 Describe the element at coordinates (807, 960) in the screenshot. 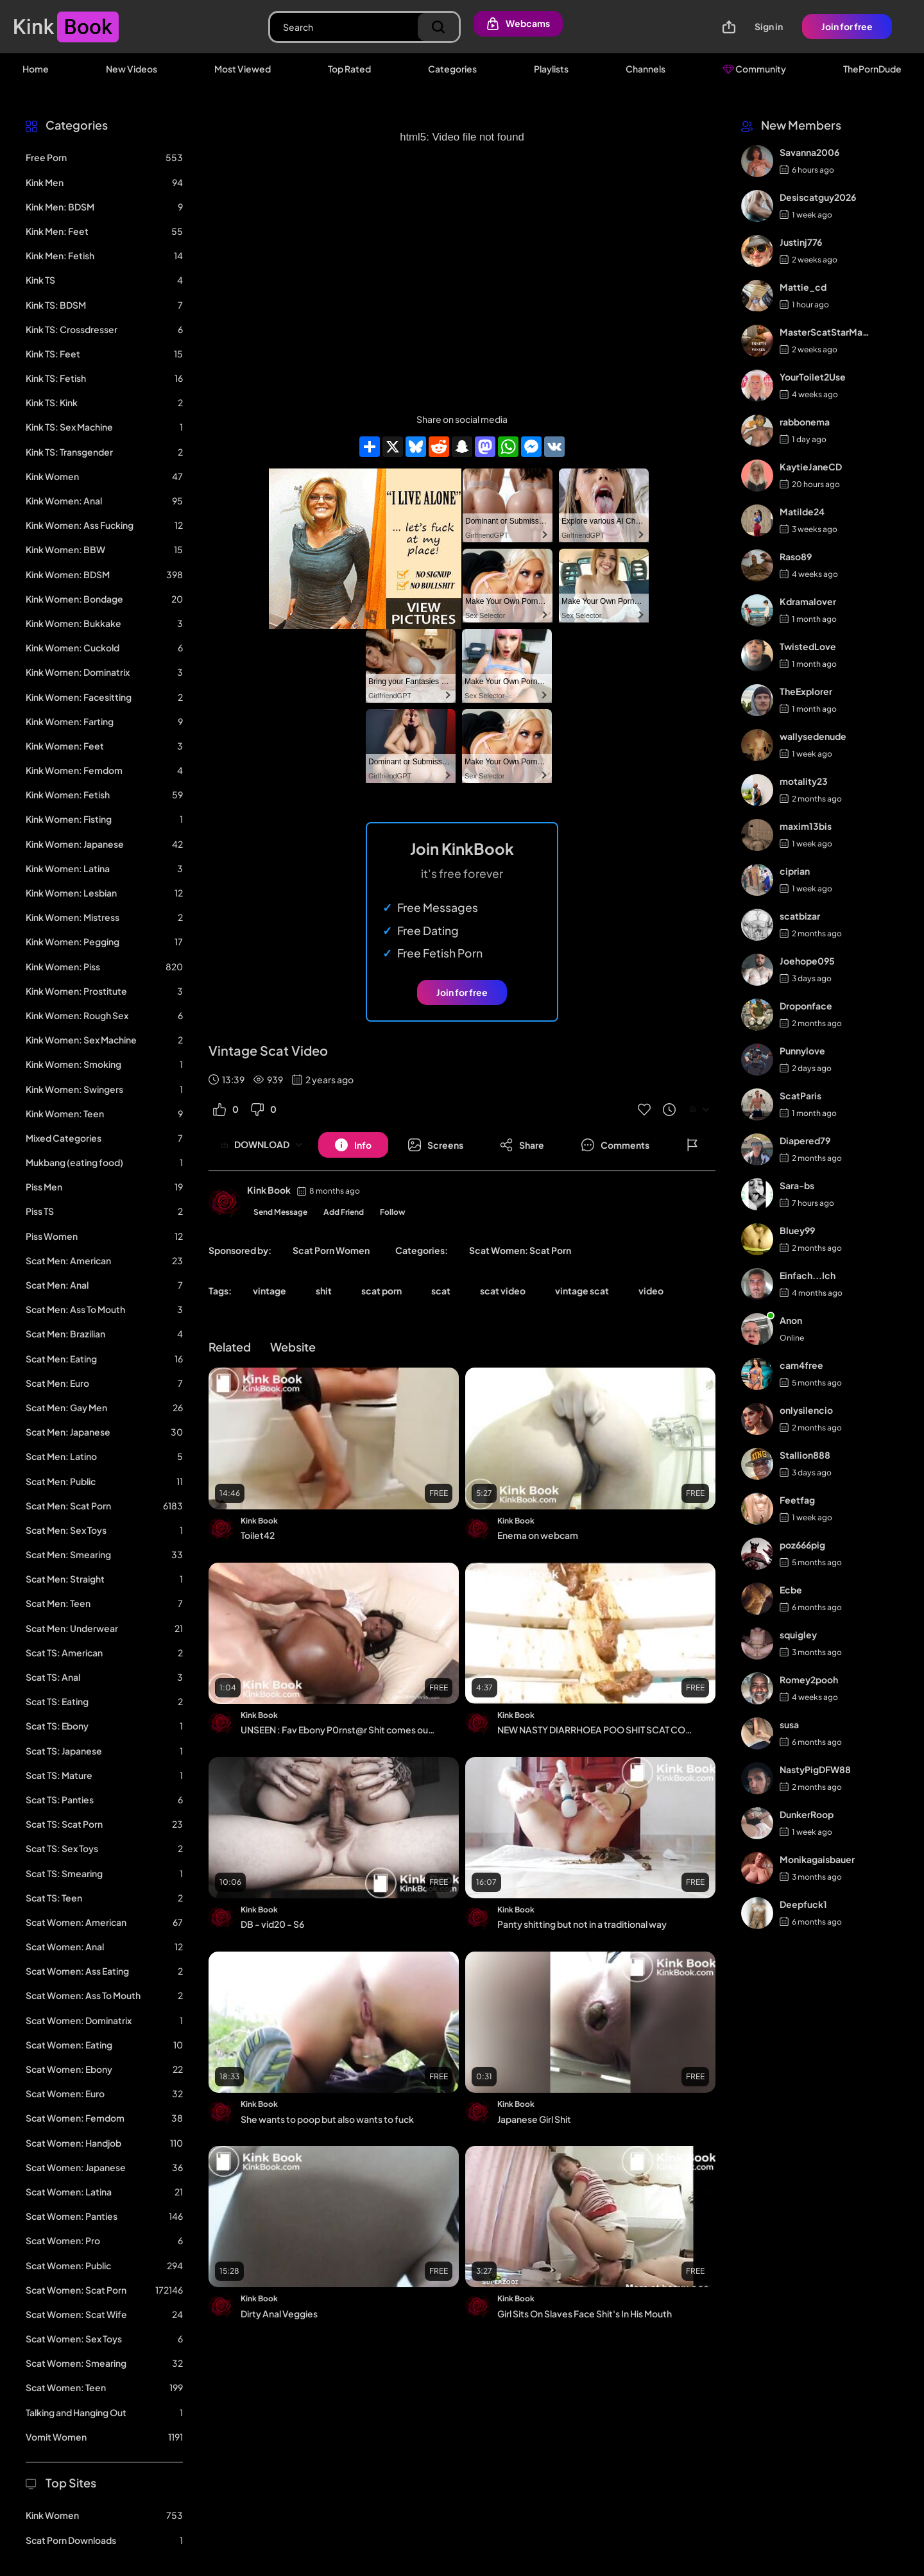

I see `Joehope095` at that location.